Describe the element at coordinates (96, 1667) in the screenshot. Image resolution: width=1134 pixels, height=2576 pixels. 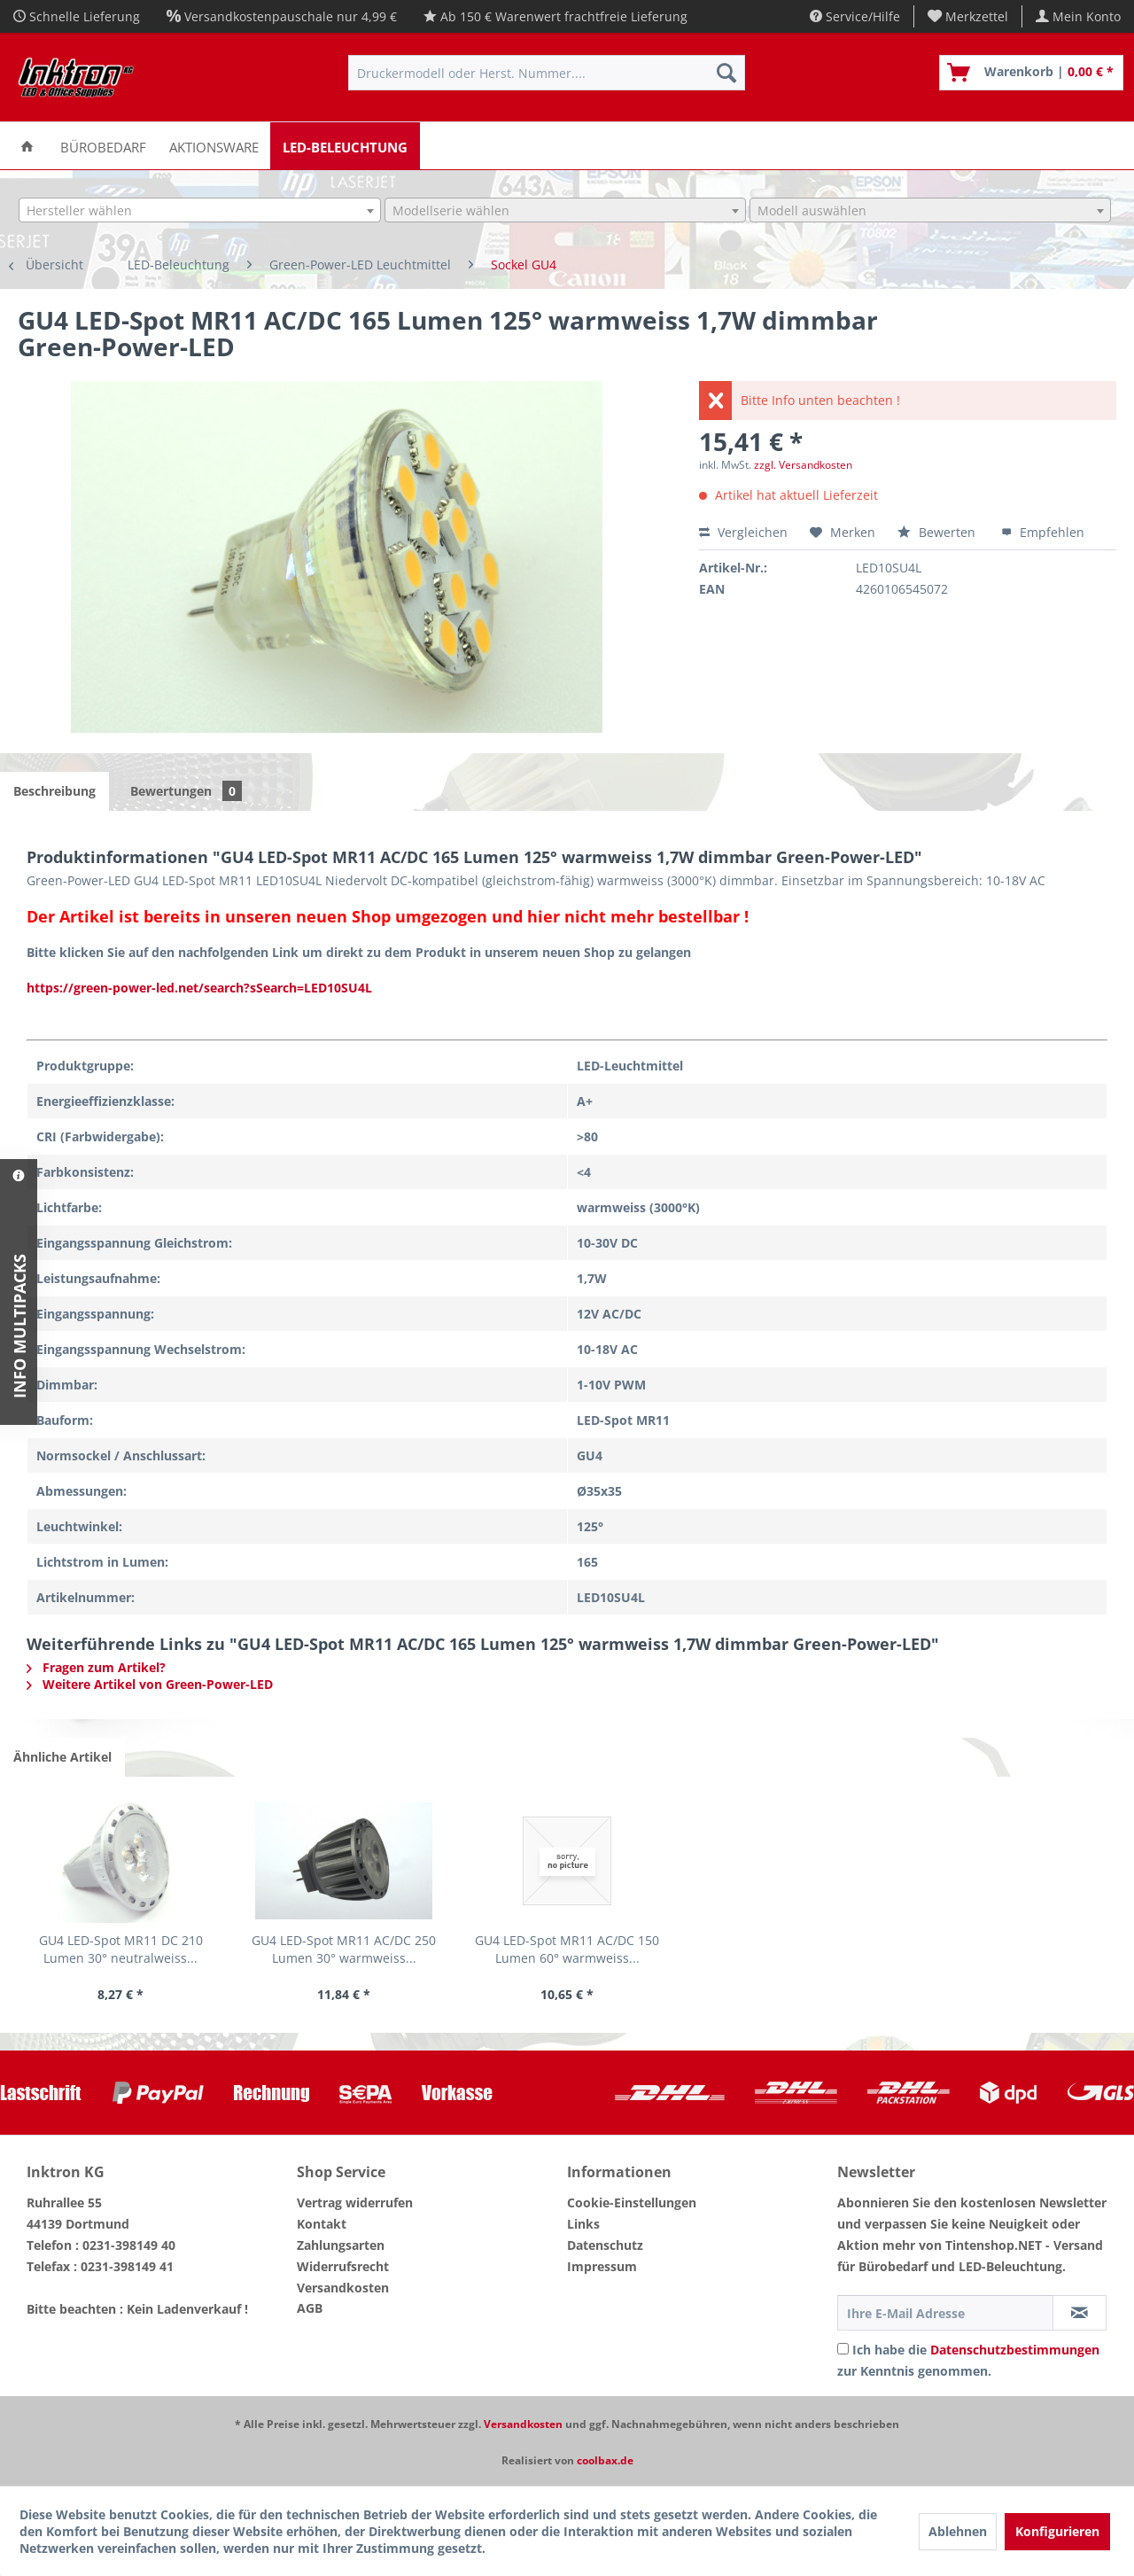
I see `Fragen zum Artikel?` at that location.